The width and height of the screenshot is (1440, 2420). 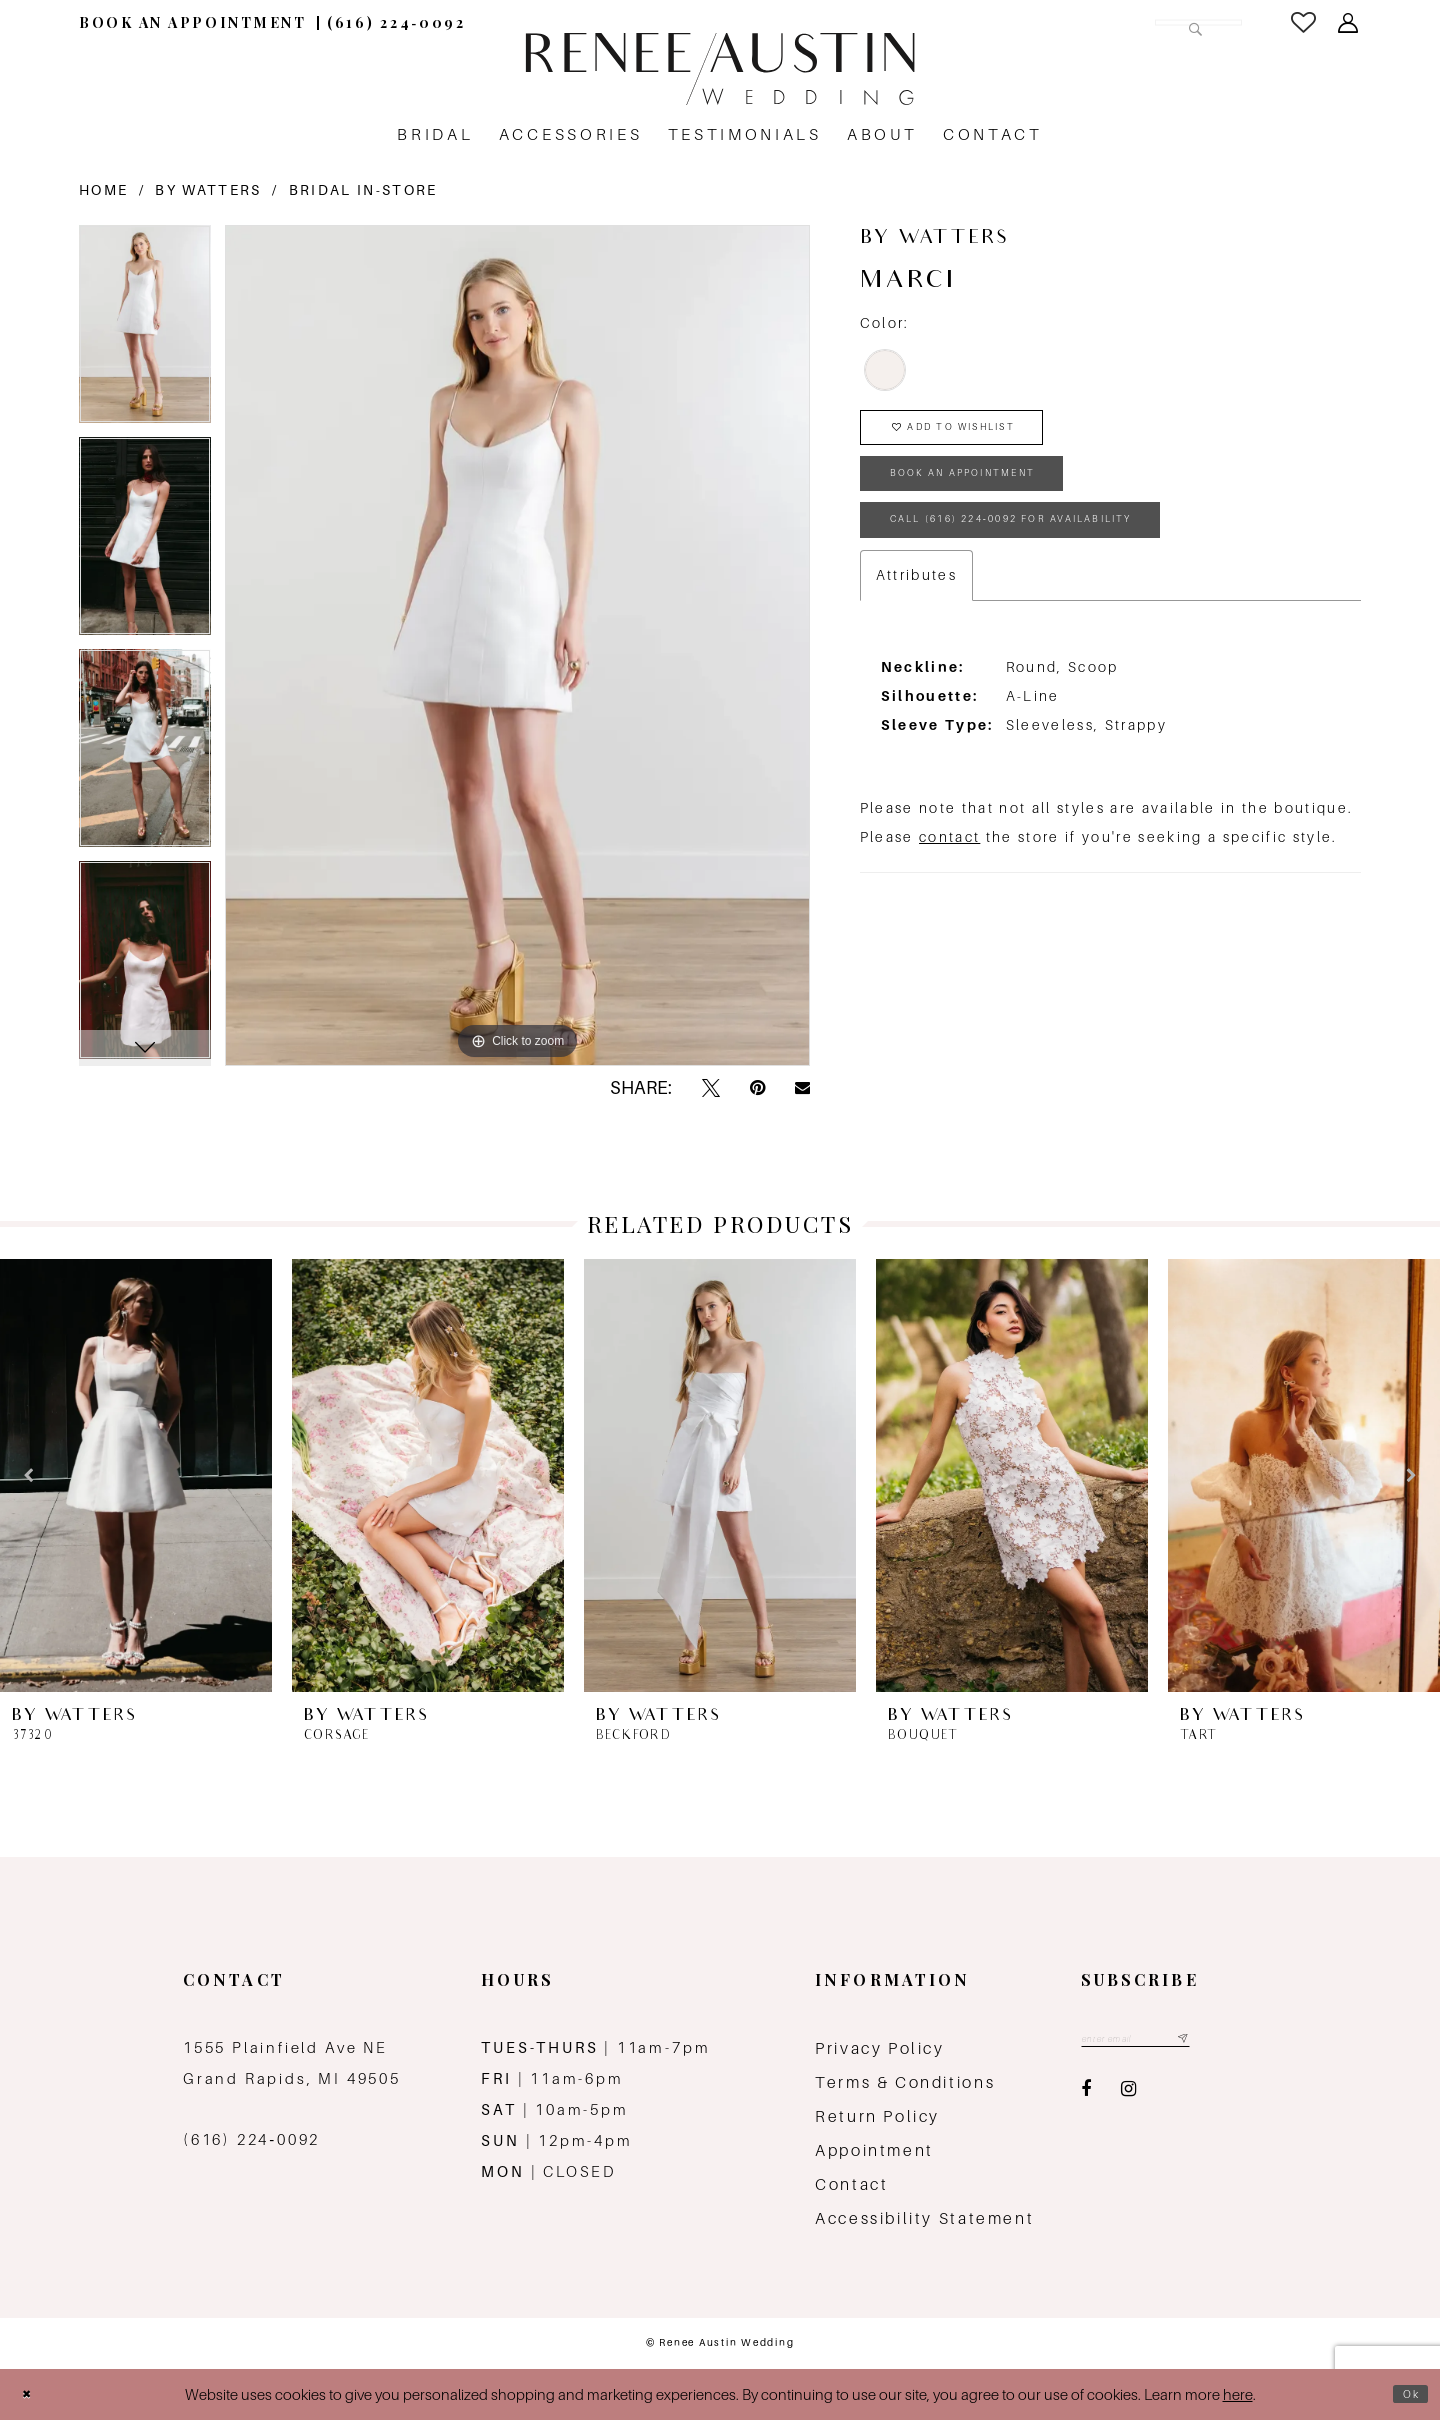 I want to click on [Account dropdown], so click(x=1349, y=23).